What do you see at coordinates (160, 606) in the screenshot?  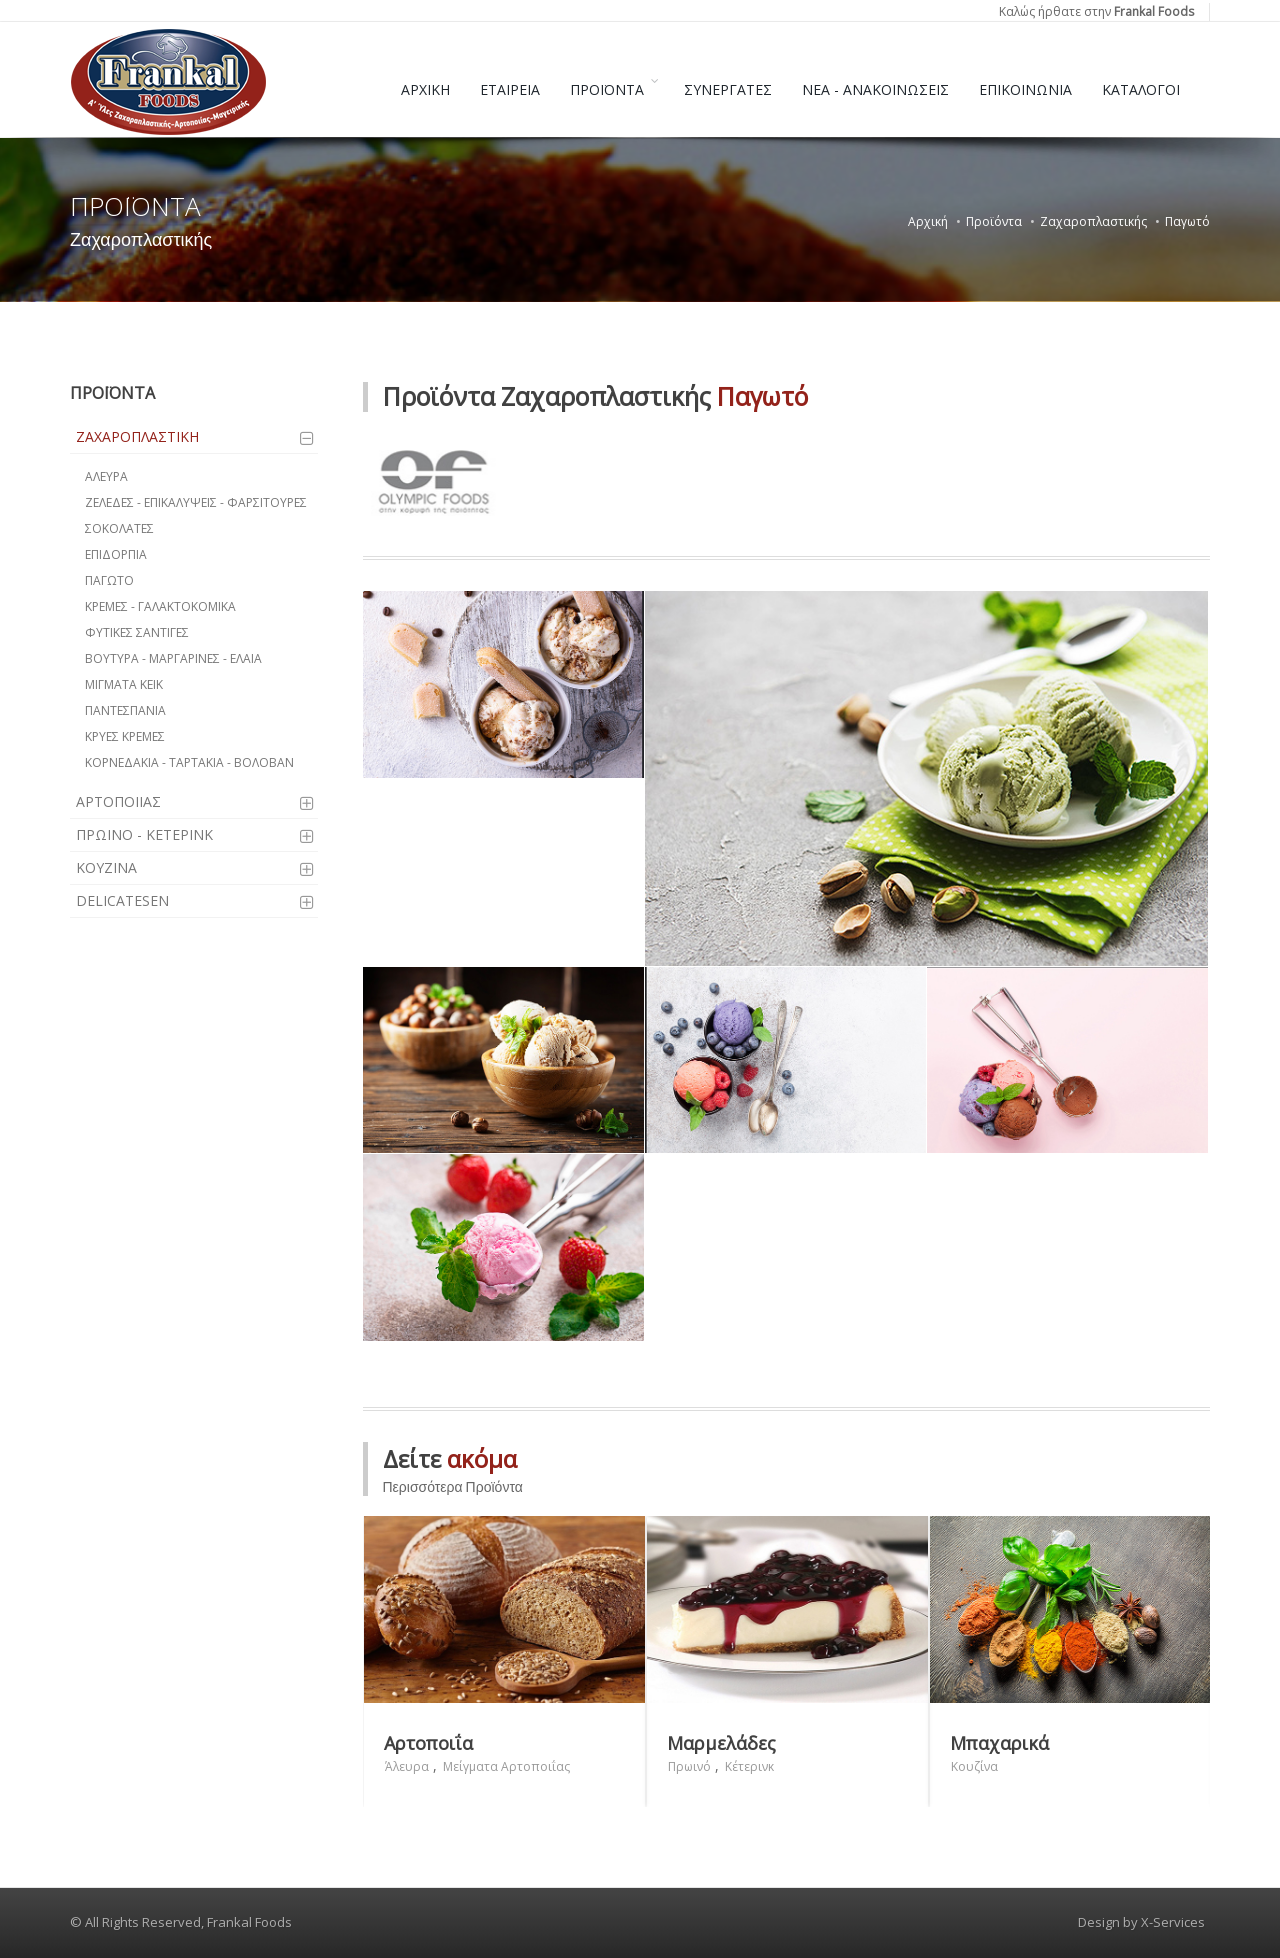 I see `ΚΡΕΜΕΣ - ΓΑΛΑΚΤΟΚΟΜΙΚΑ` at bounding box center [160, 606].